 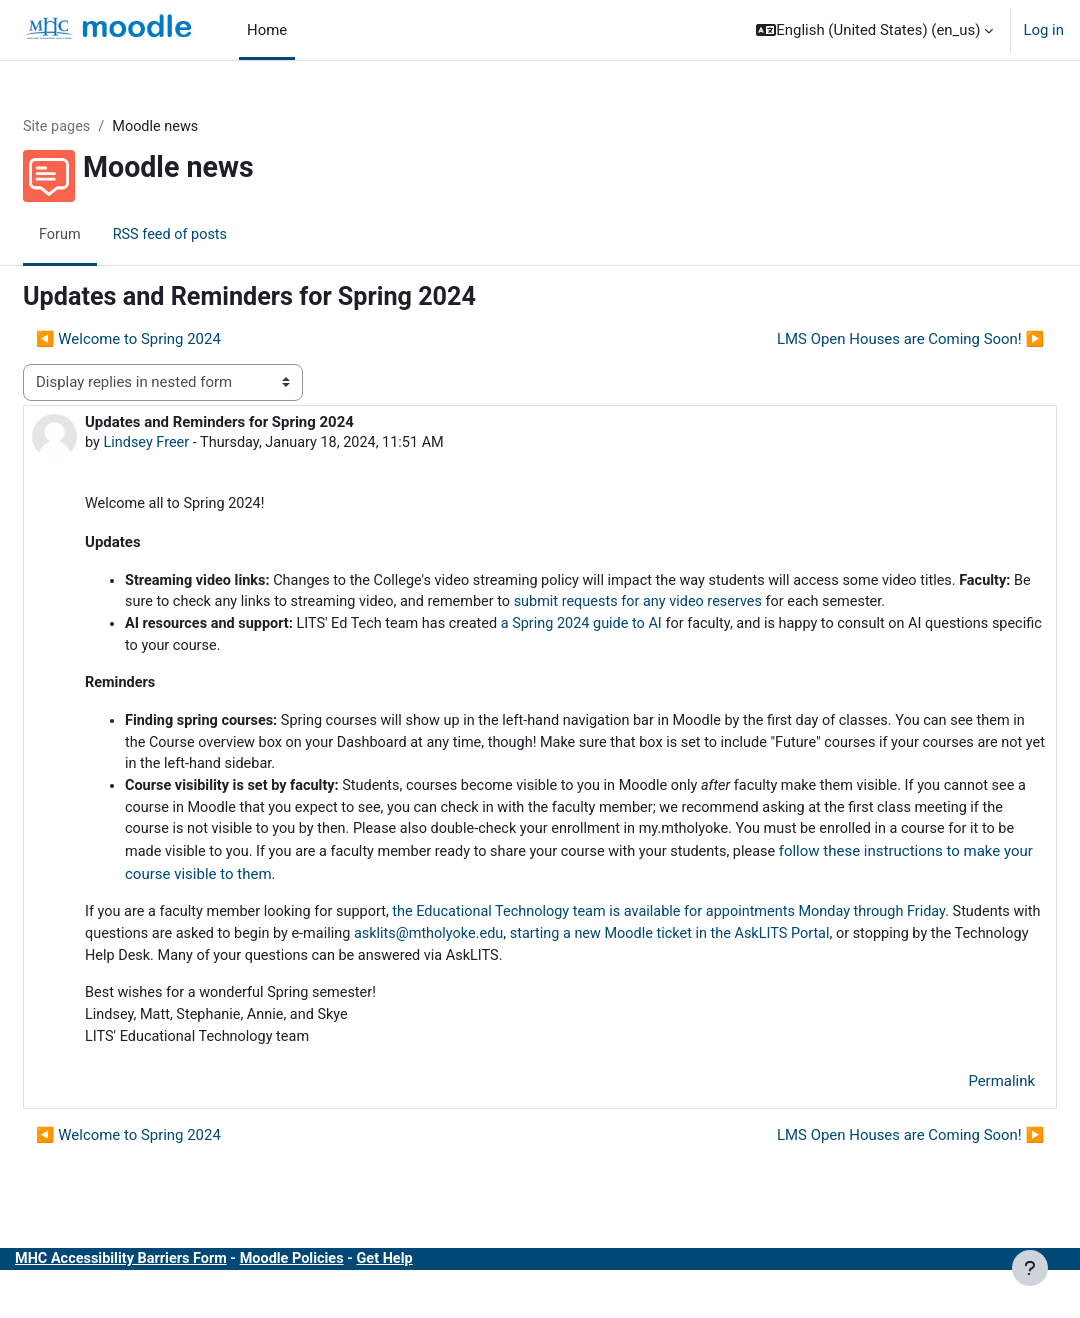 What do you see at coordinates (644, 650) in the screenshot?
I see `a Spring 2024 guide to AI` at bounding box center [644, 650].